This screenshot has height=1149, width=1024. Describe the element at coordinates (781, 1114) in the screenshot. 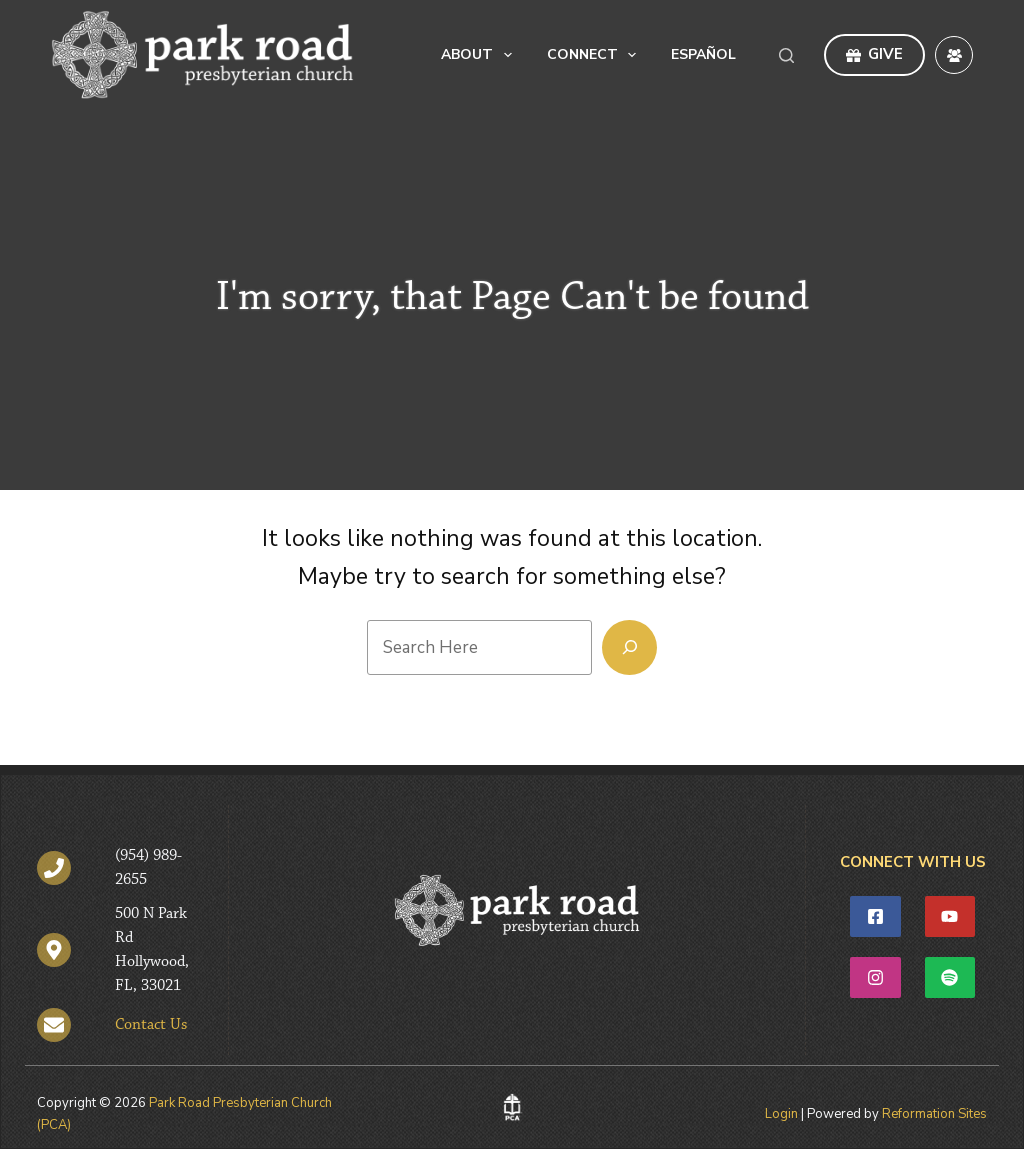

I see `Login` at that location.